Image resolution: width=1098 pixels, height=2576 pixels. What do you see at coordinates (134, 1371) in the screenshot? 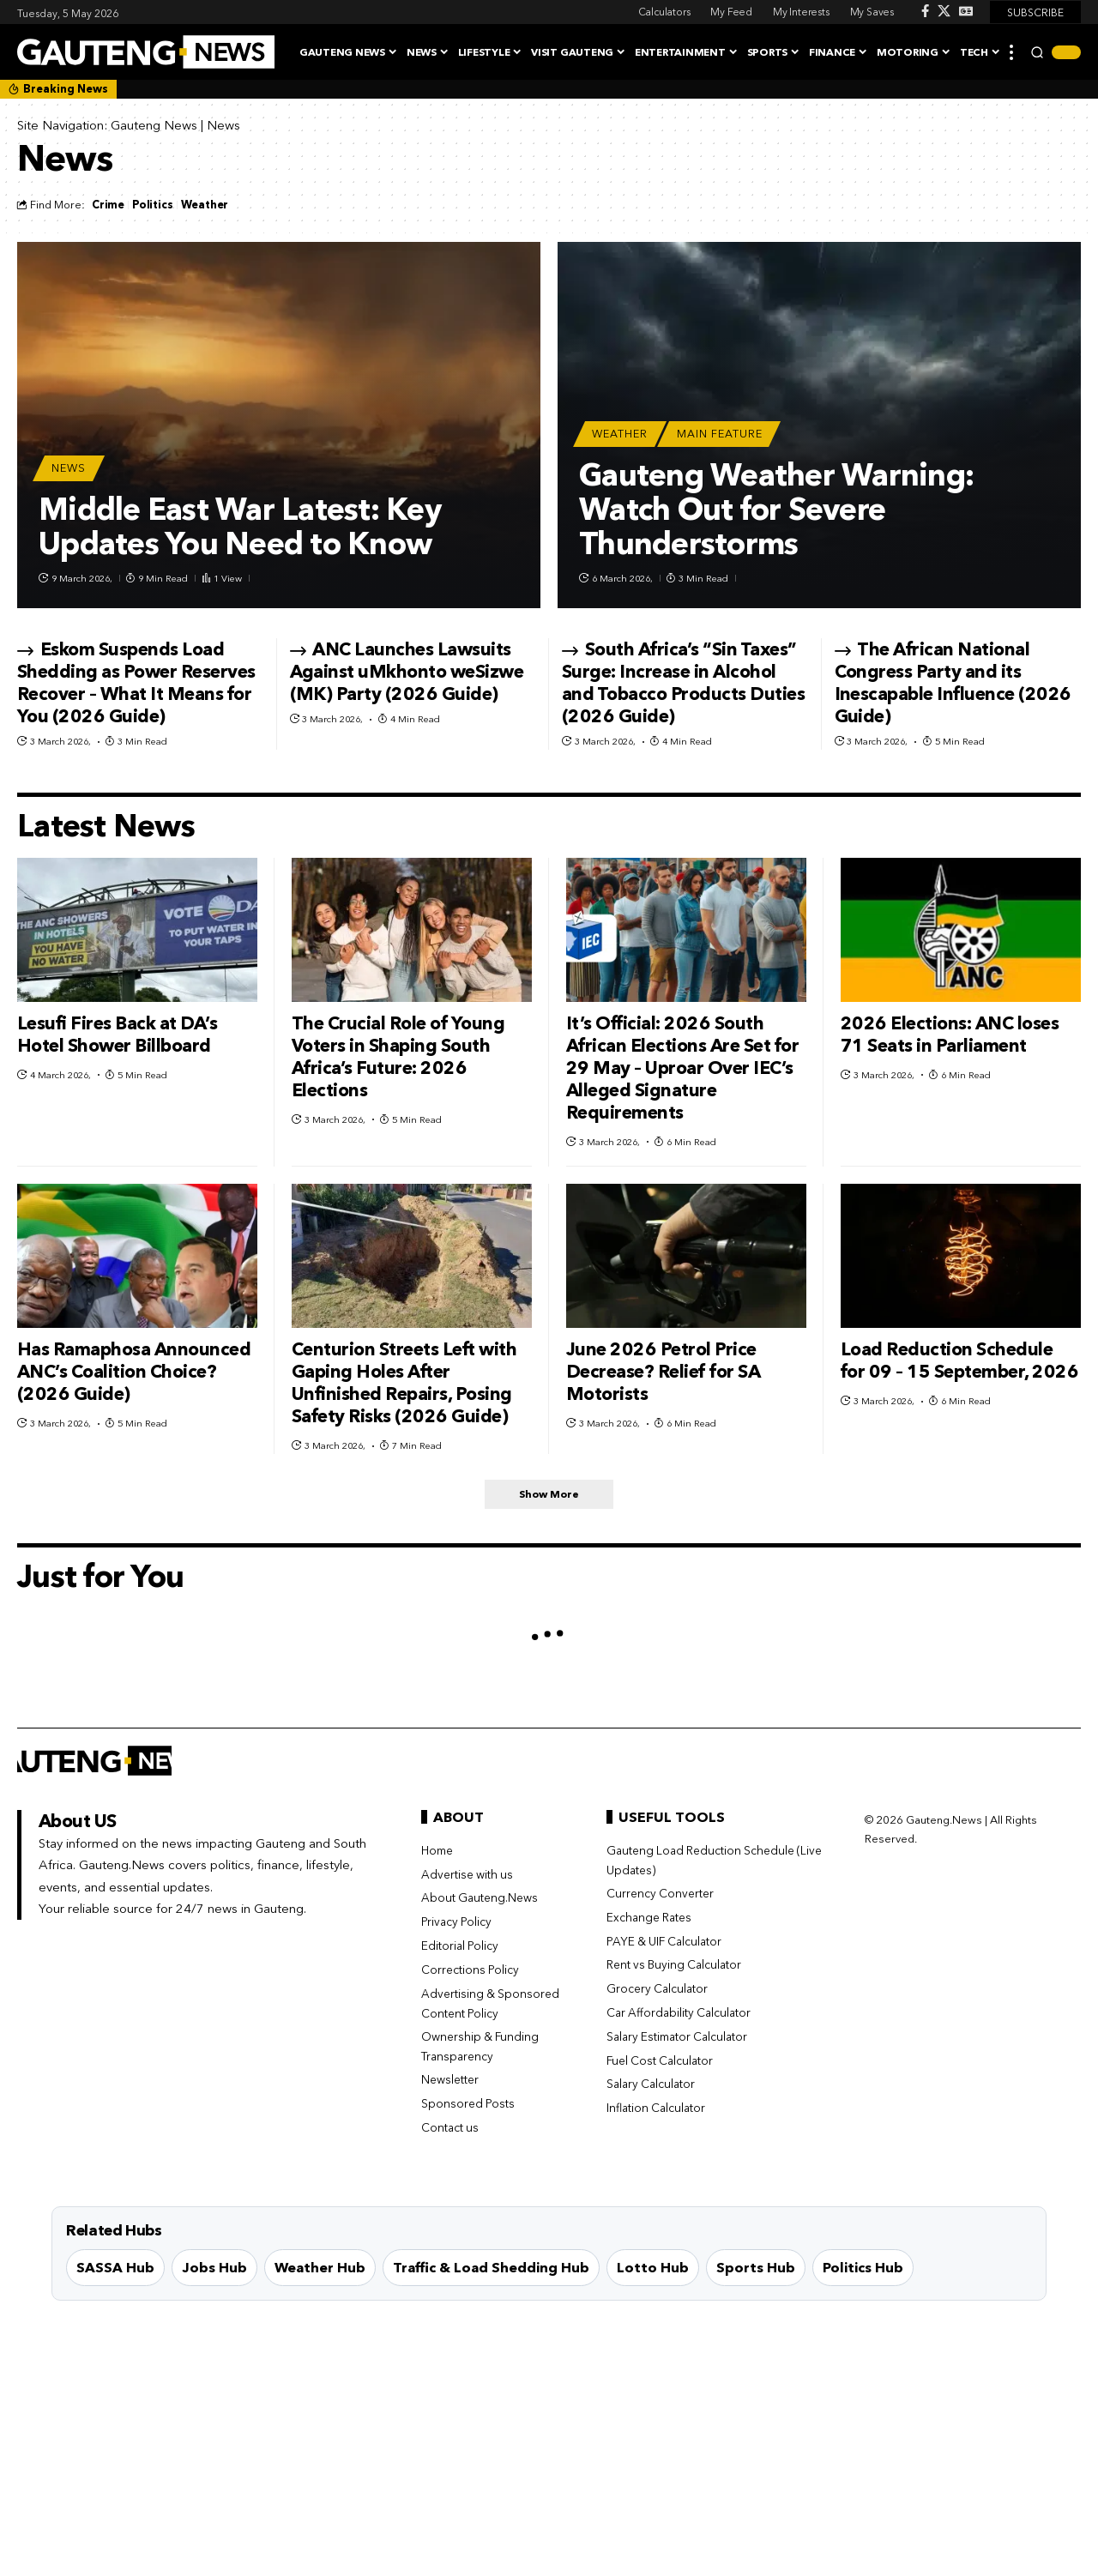
I see `Has Ramaphosa Announced ANC’s Coalition Choice? (2026 Guide)` at bounding box center [134, 1371].